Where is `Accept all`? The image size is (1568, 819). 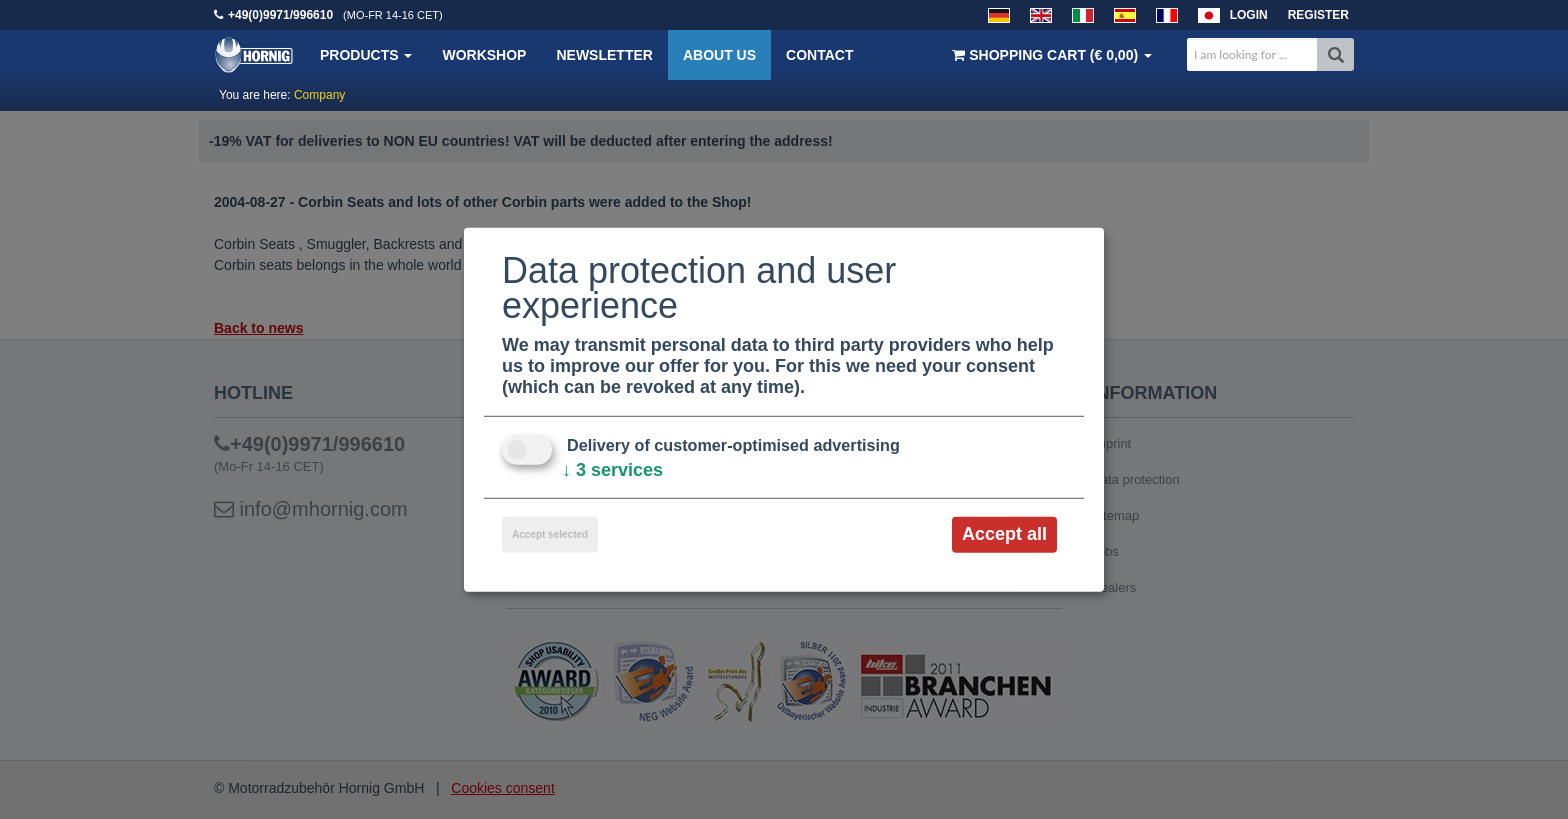
Accept all is located at coordinates (1004, 534).